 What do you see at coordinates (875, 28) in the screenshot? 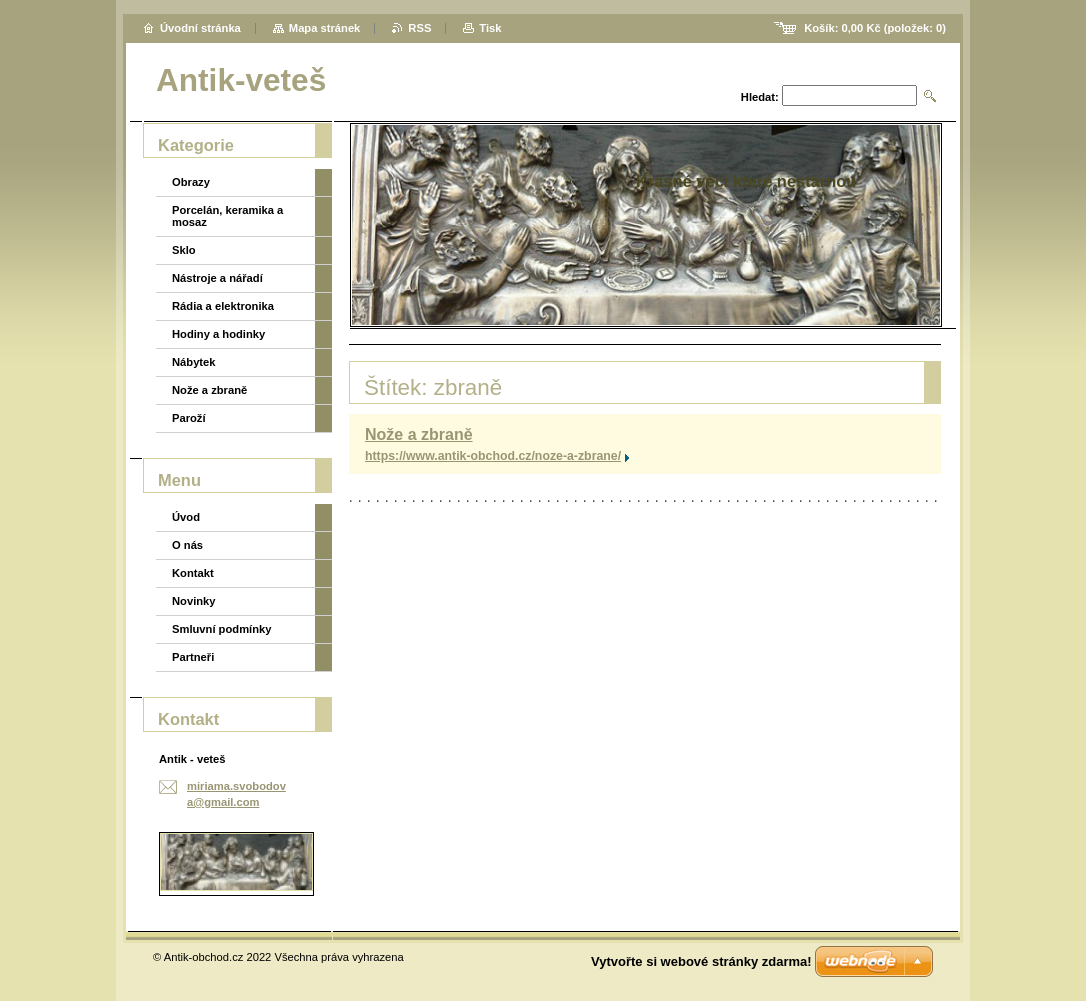
I see `Košík: (položek: )` at bounding box center [875, 28].